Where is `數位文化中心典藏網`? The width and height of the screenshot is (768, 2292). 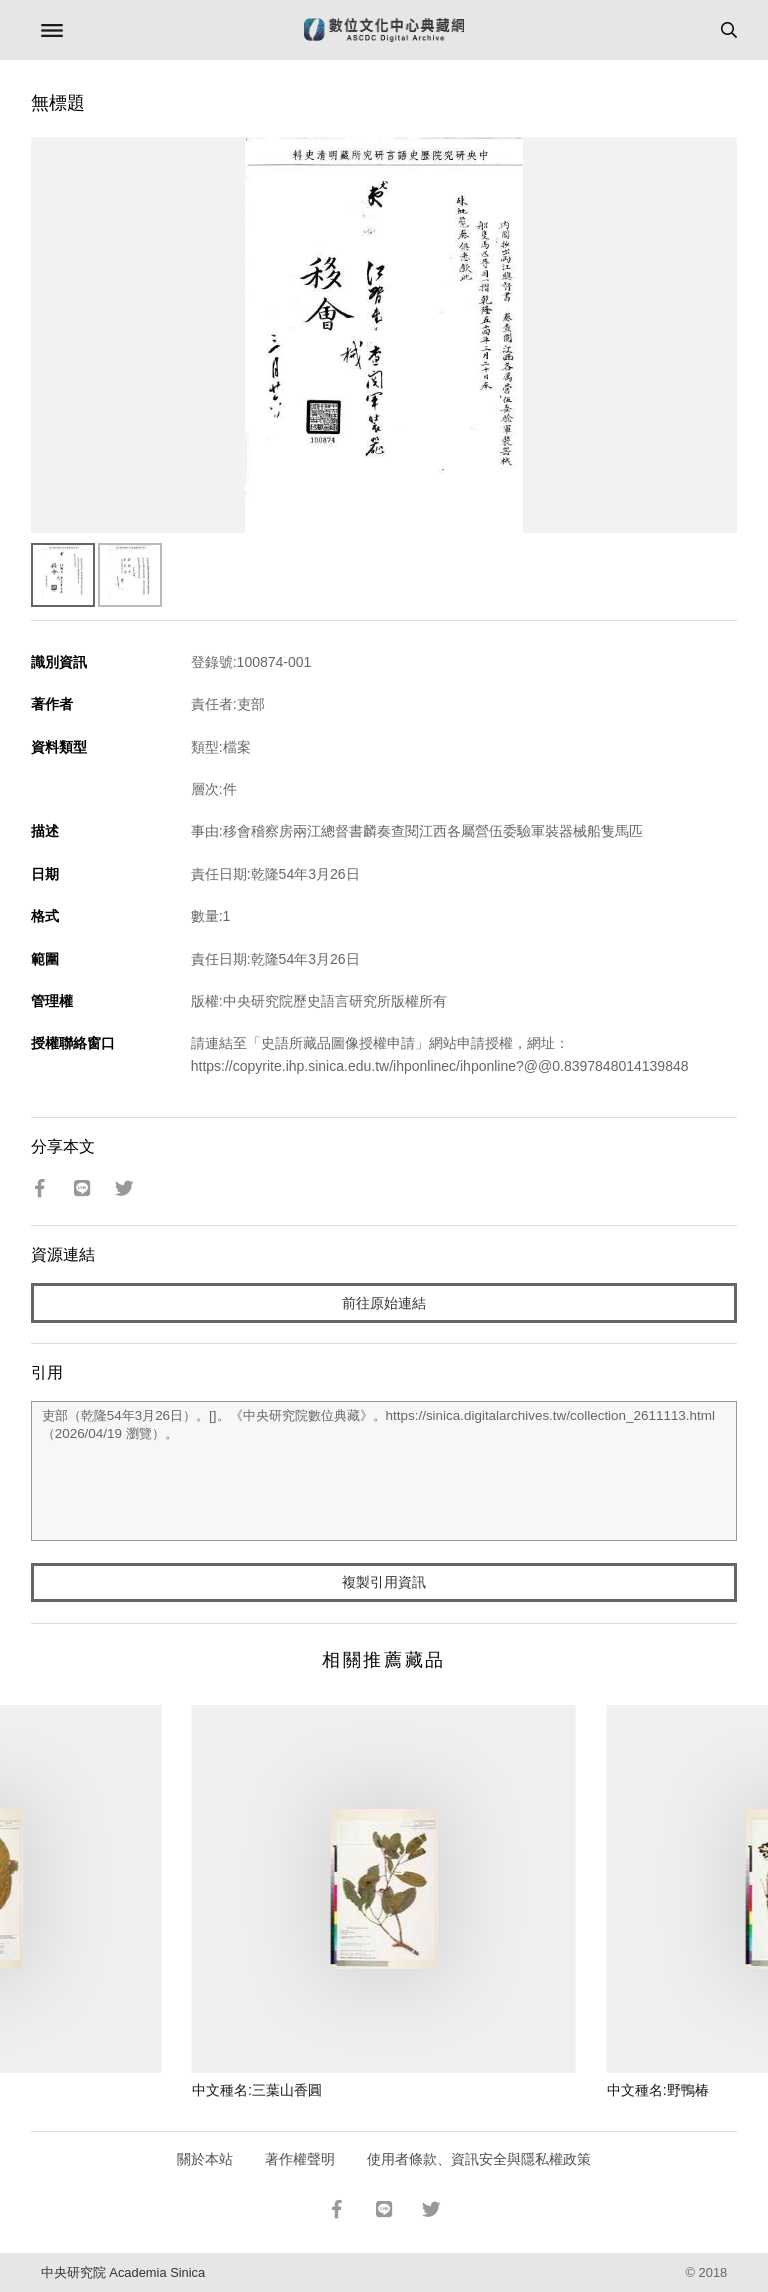 數位文化中心典藏網 is located at coordinates (384, 30).